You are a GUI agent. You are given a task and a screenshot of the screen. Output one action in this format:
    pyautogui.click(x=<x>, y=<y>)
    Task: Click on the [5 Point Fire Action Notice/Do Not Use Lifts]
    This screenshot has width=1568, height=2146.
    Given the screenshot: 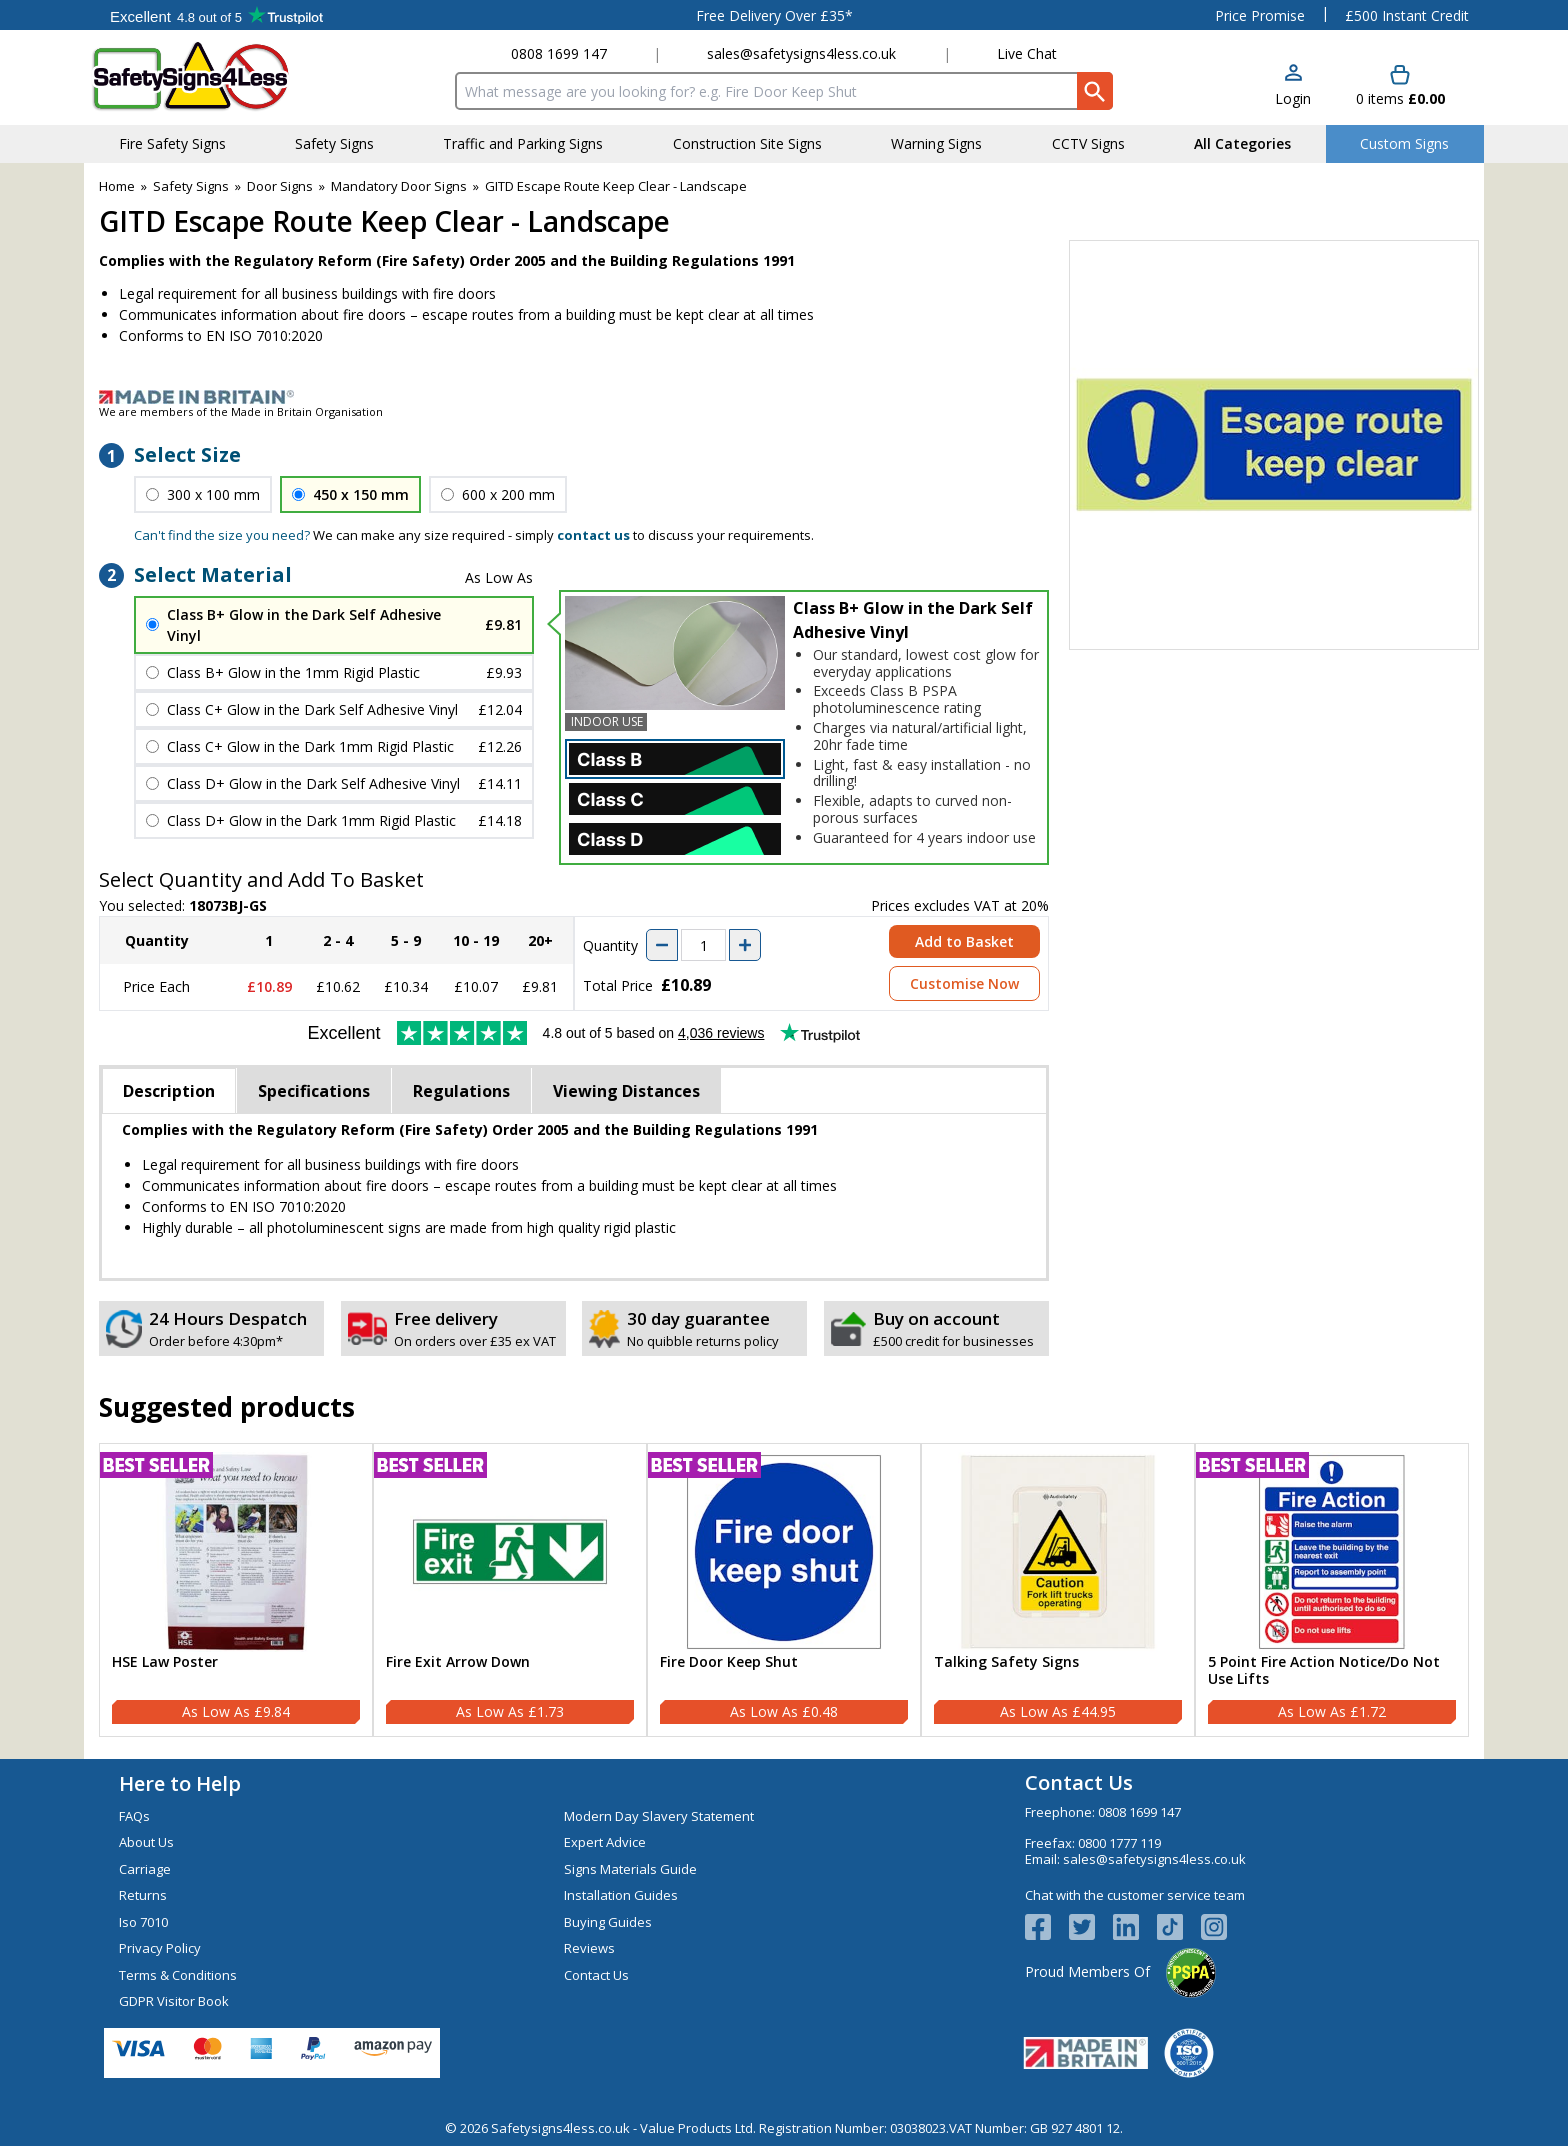 What is the action you would take?
    pyautogui.click(x=1332, y=1590)
    